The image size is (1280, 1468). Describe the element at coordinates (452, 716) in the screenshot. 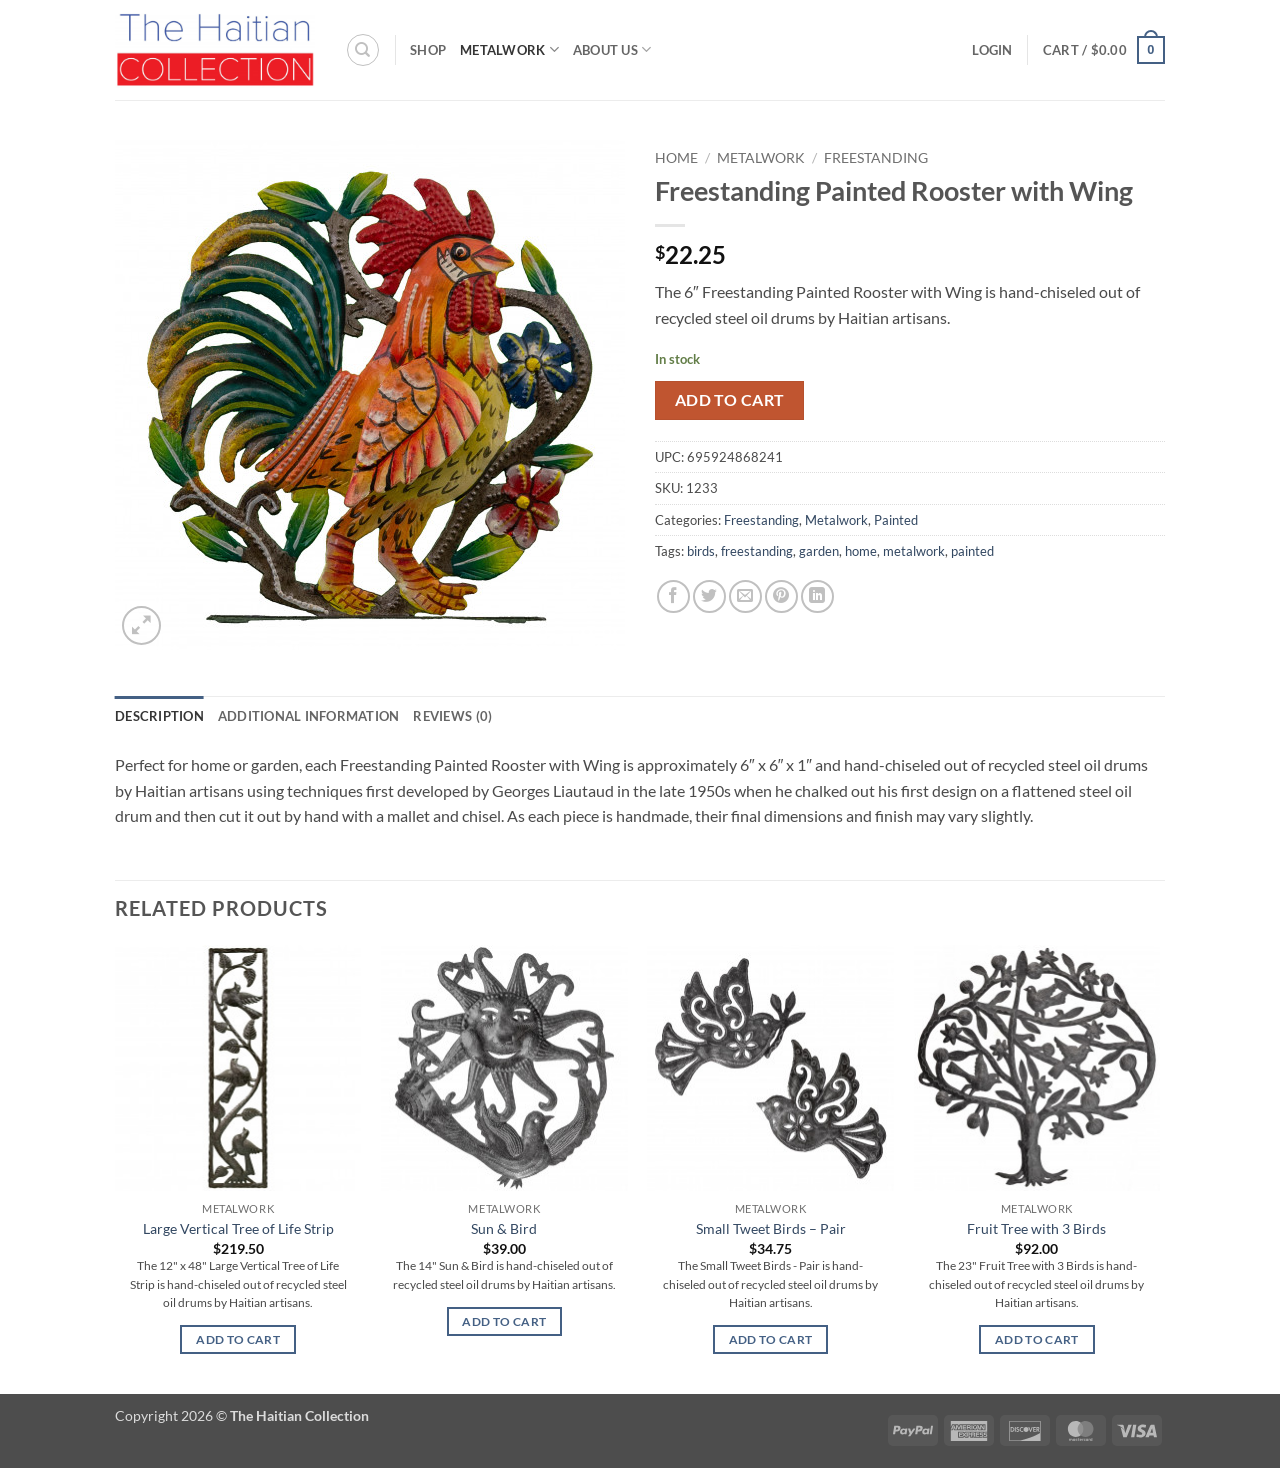

I see `Reviews (0) [tab]` at that location.